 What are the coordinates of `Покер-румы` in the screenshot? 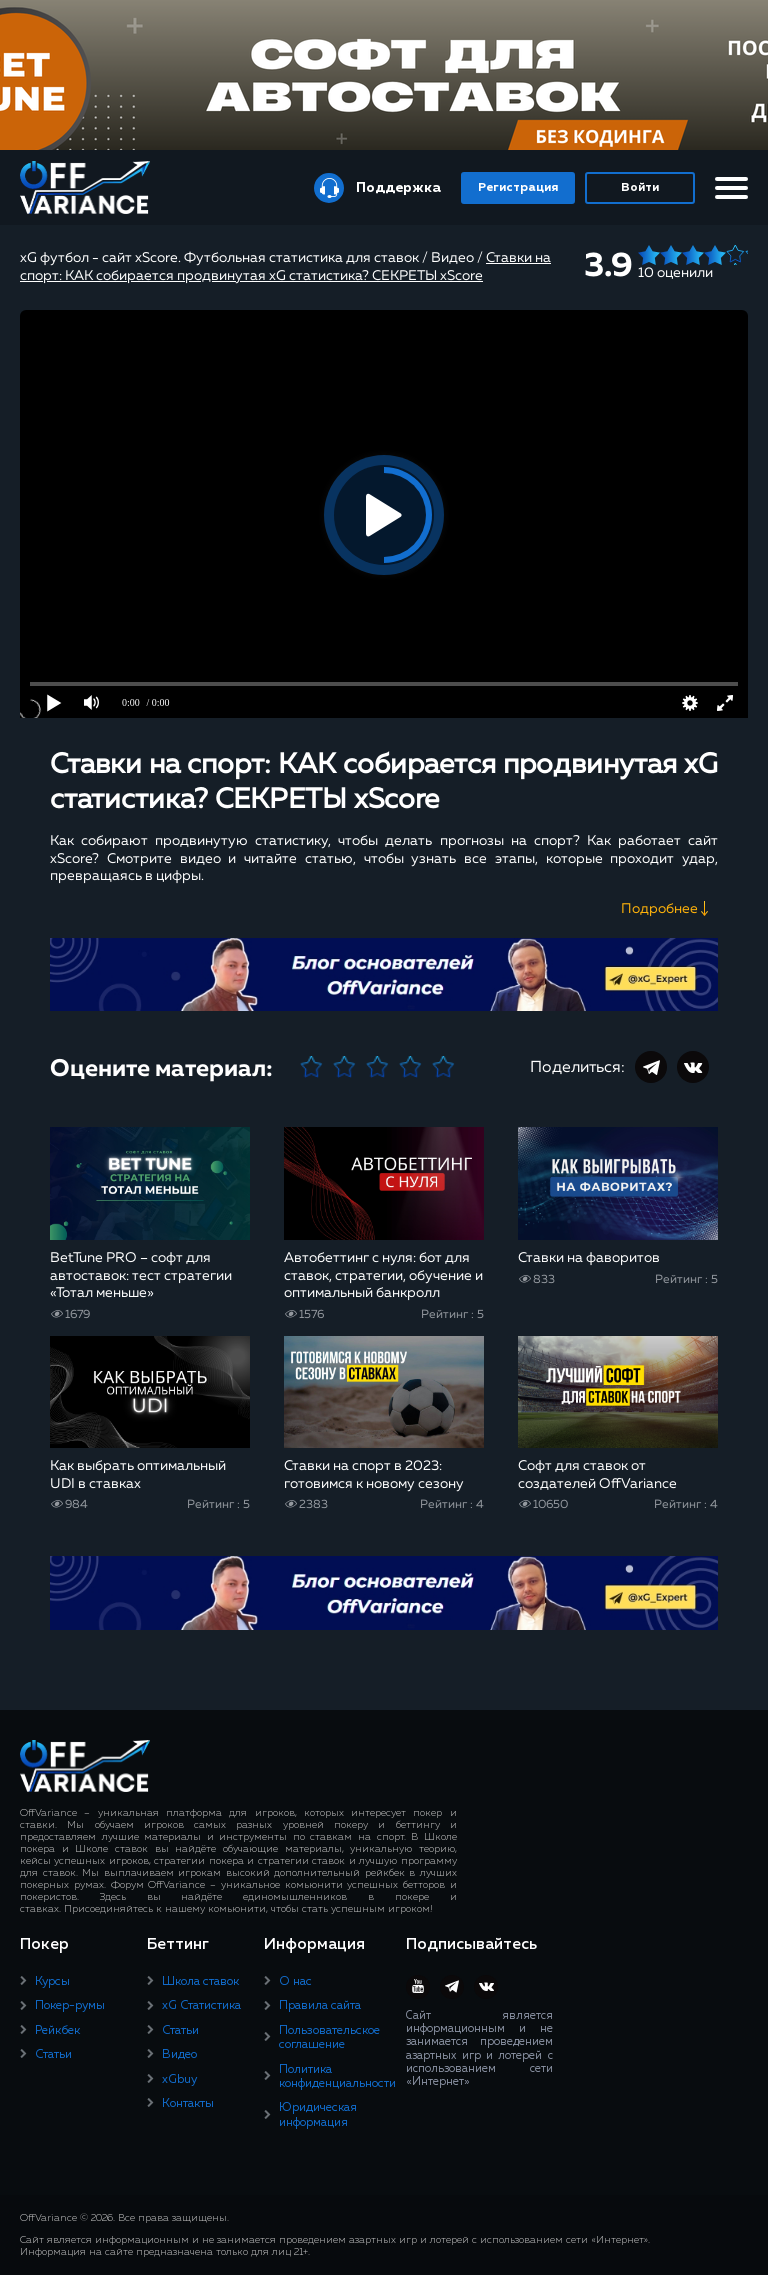 It's located at (70, 2006).